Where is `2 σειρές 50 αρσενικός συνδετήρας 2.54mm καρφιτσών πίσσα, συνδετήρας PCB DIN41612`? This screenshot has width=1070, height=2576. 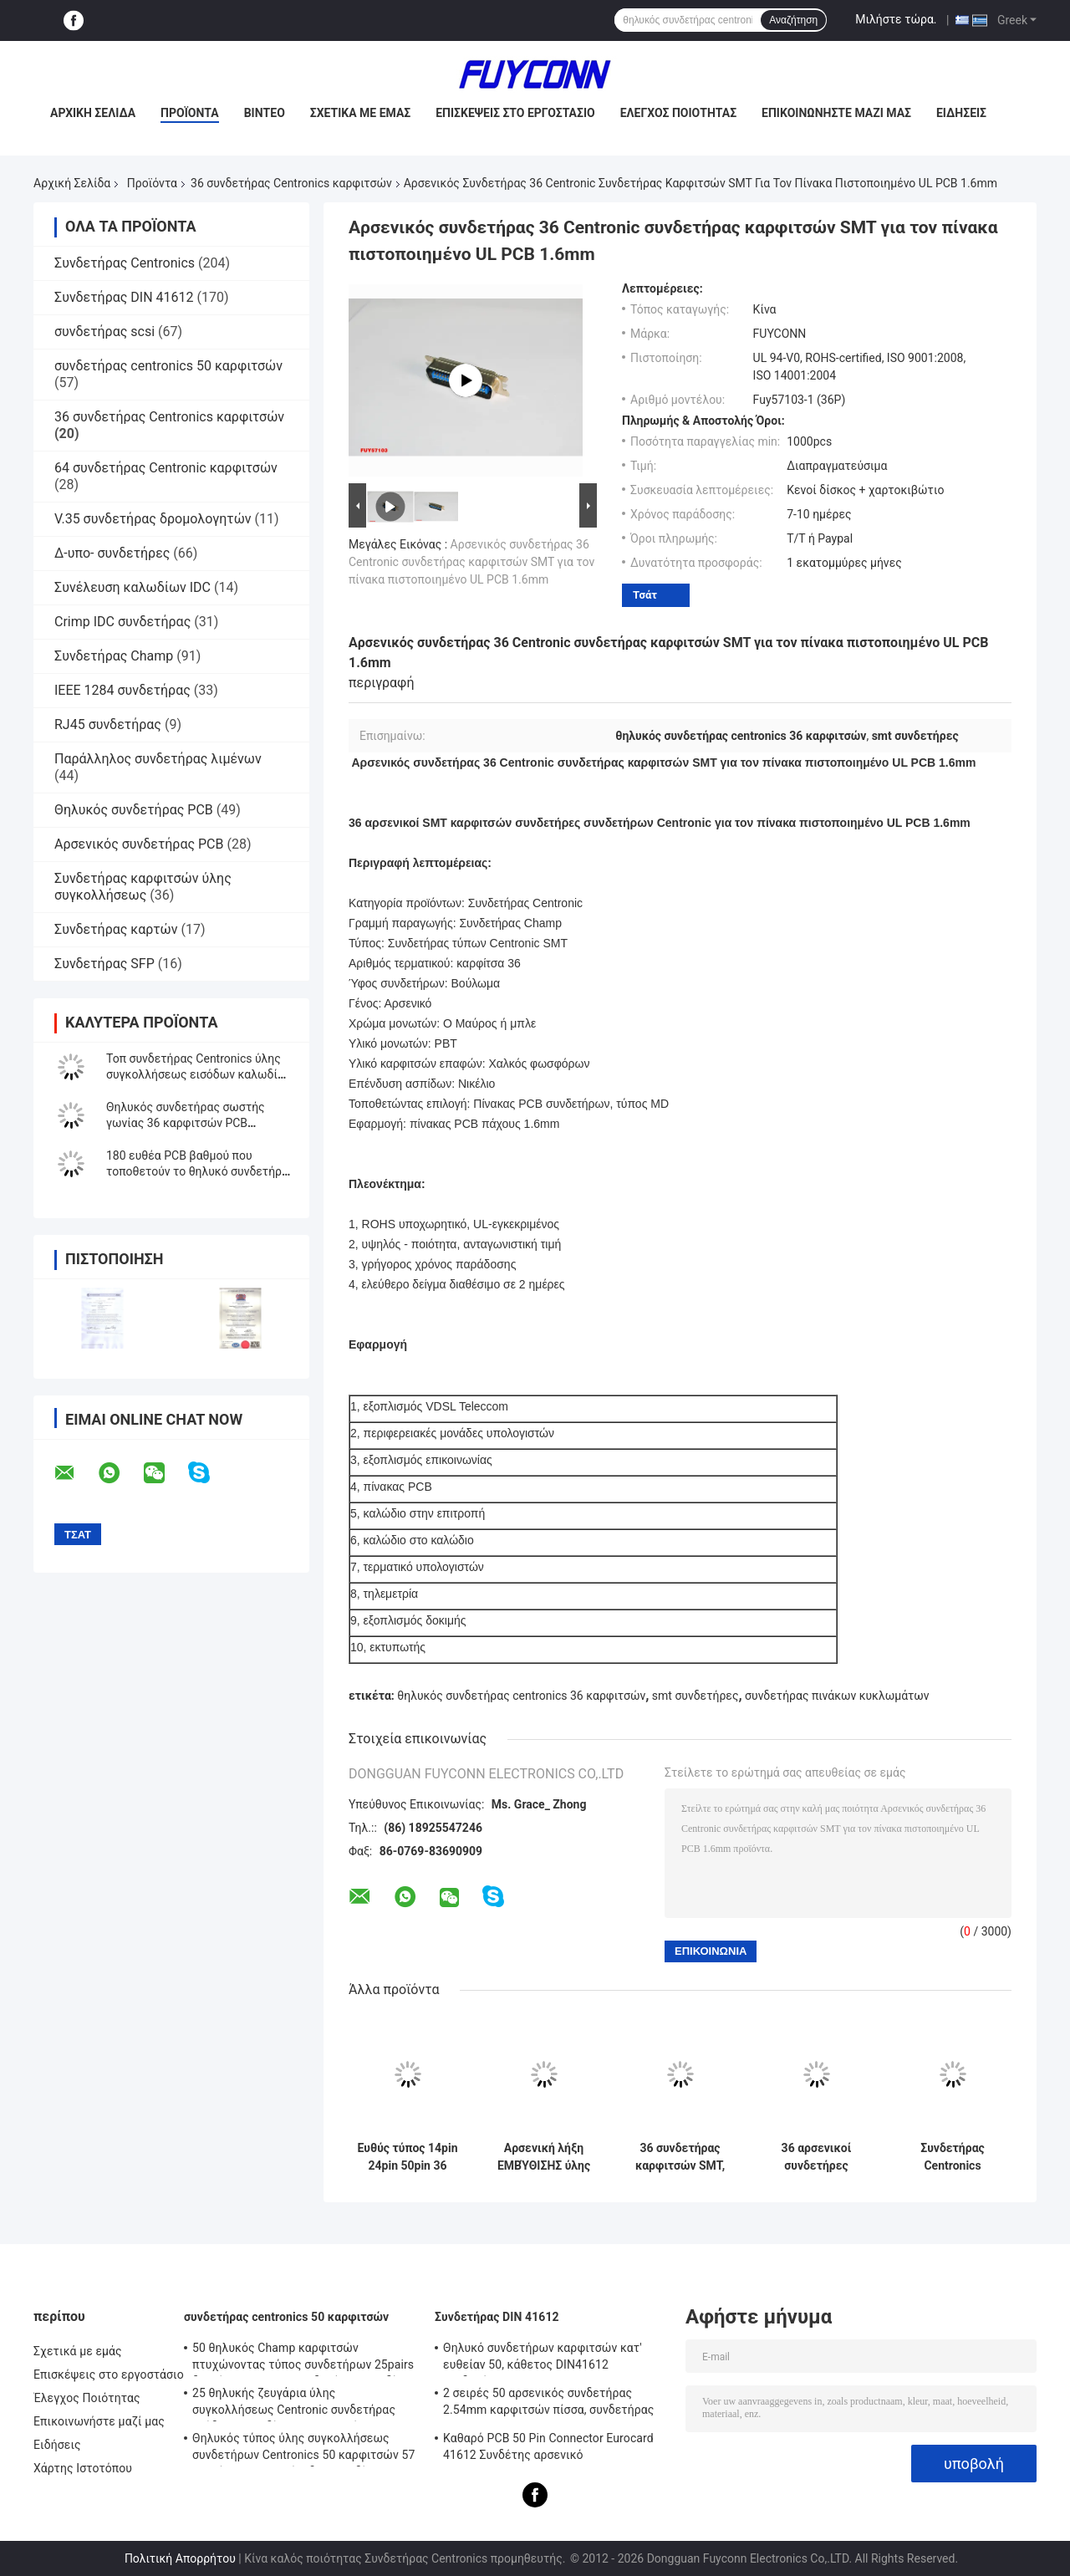
2 σειρές 50 αρσενικός συνδετήρας 2.54mm καρφιτσών πίσσα, συνδετήρας PCB DIN41612 is located at coordinates (549, 2403).